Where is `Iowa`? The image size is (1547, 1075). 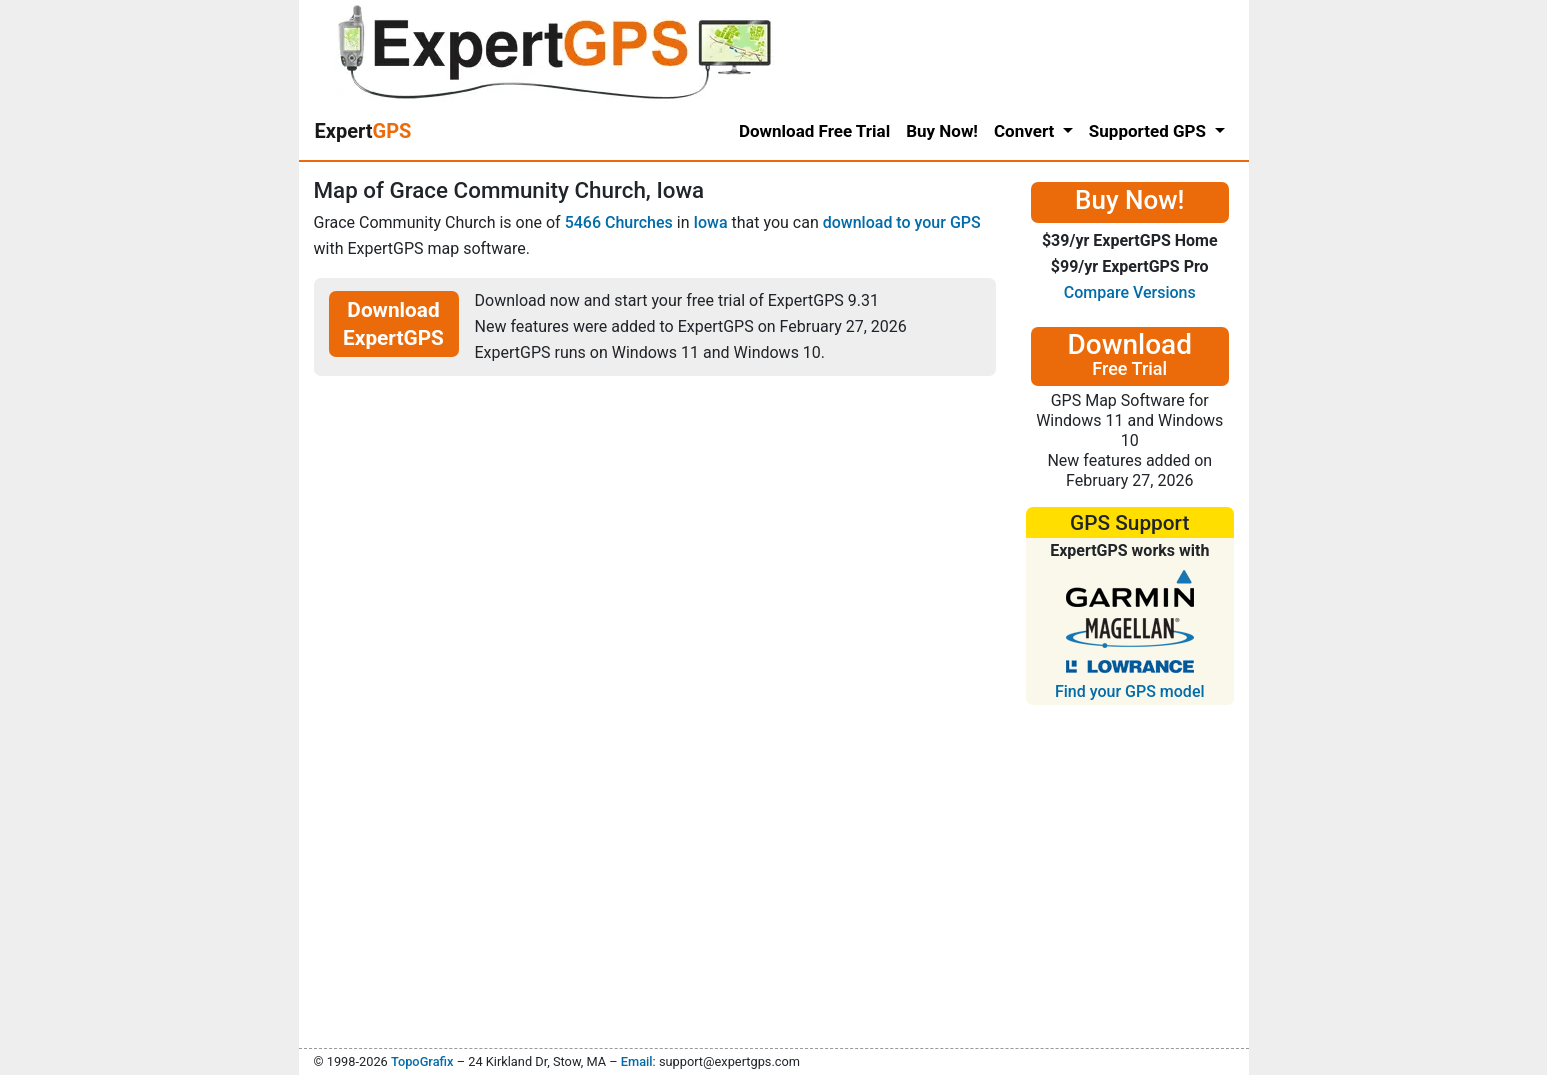
Iowa is located at coordinates (710, 222).